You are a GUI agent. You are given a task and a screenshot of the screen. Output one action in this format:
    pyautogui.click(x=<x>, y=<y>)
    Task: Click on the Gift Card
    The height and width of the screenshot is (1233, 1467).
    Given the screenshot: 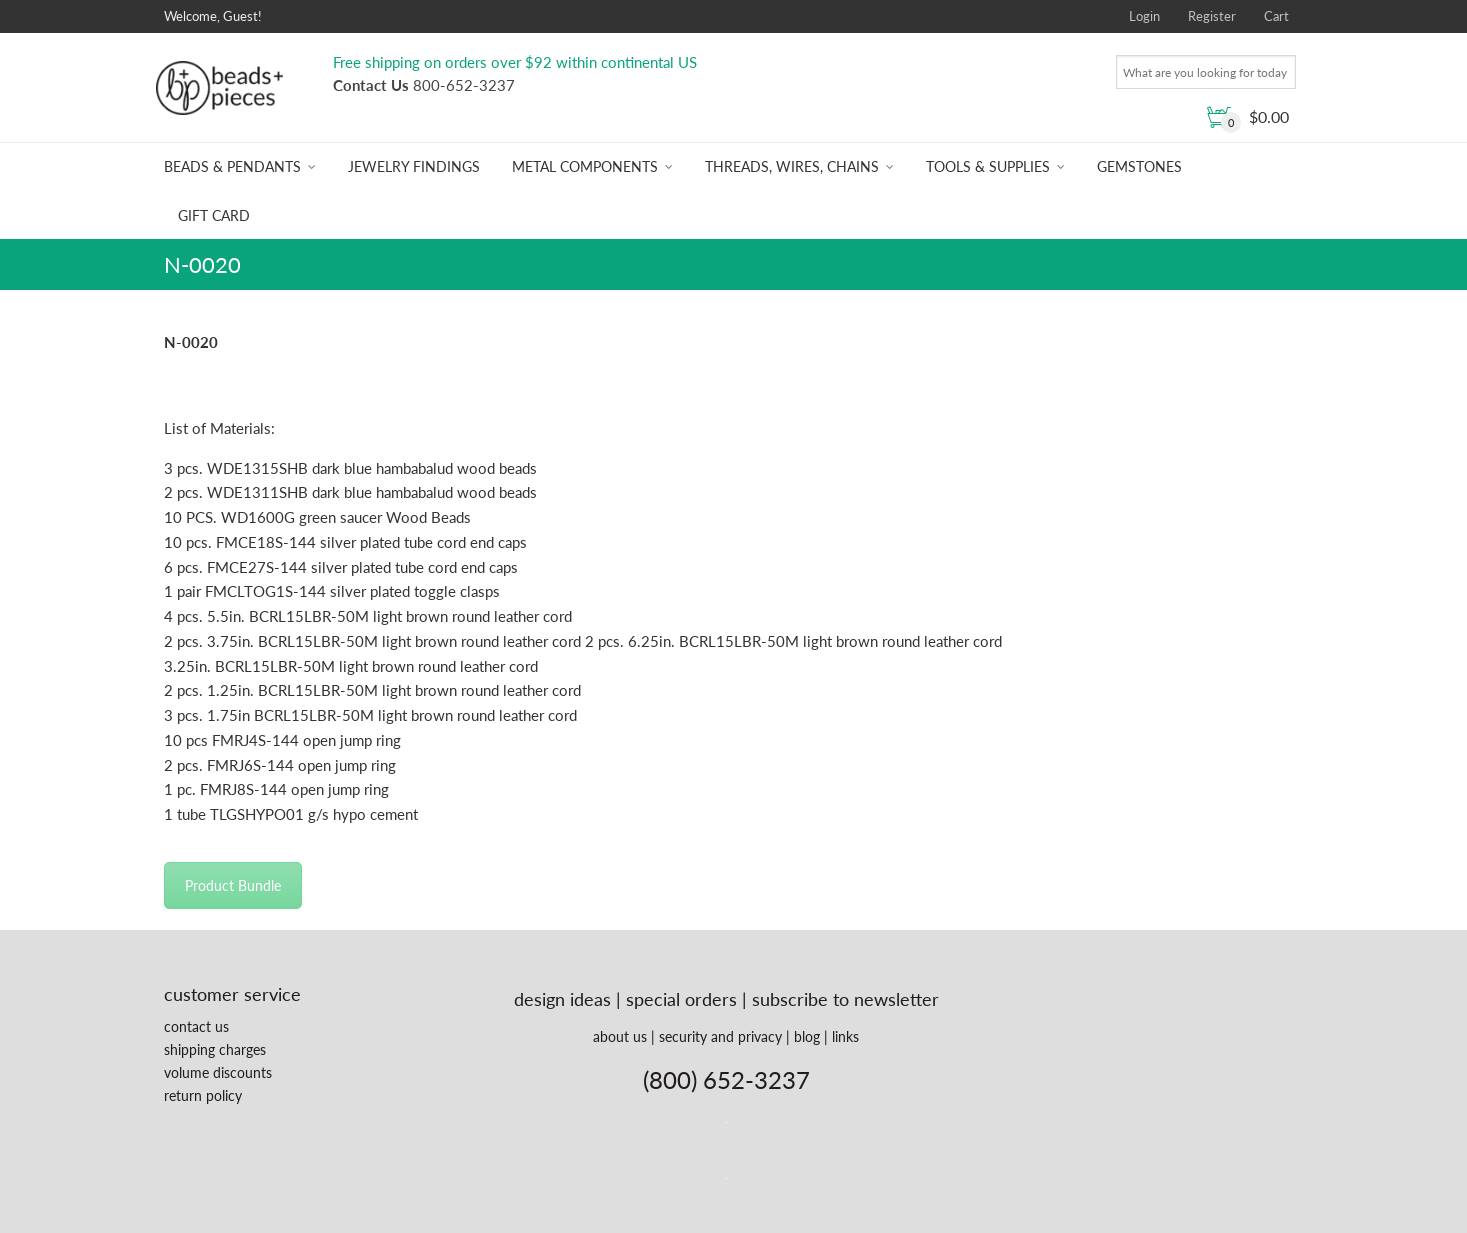 What is the action you would take?
    pyautogui.click(x=214, y=215)
    